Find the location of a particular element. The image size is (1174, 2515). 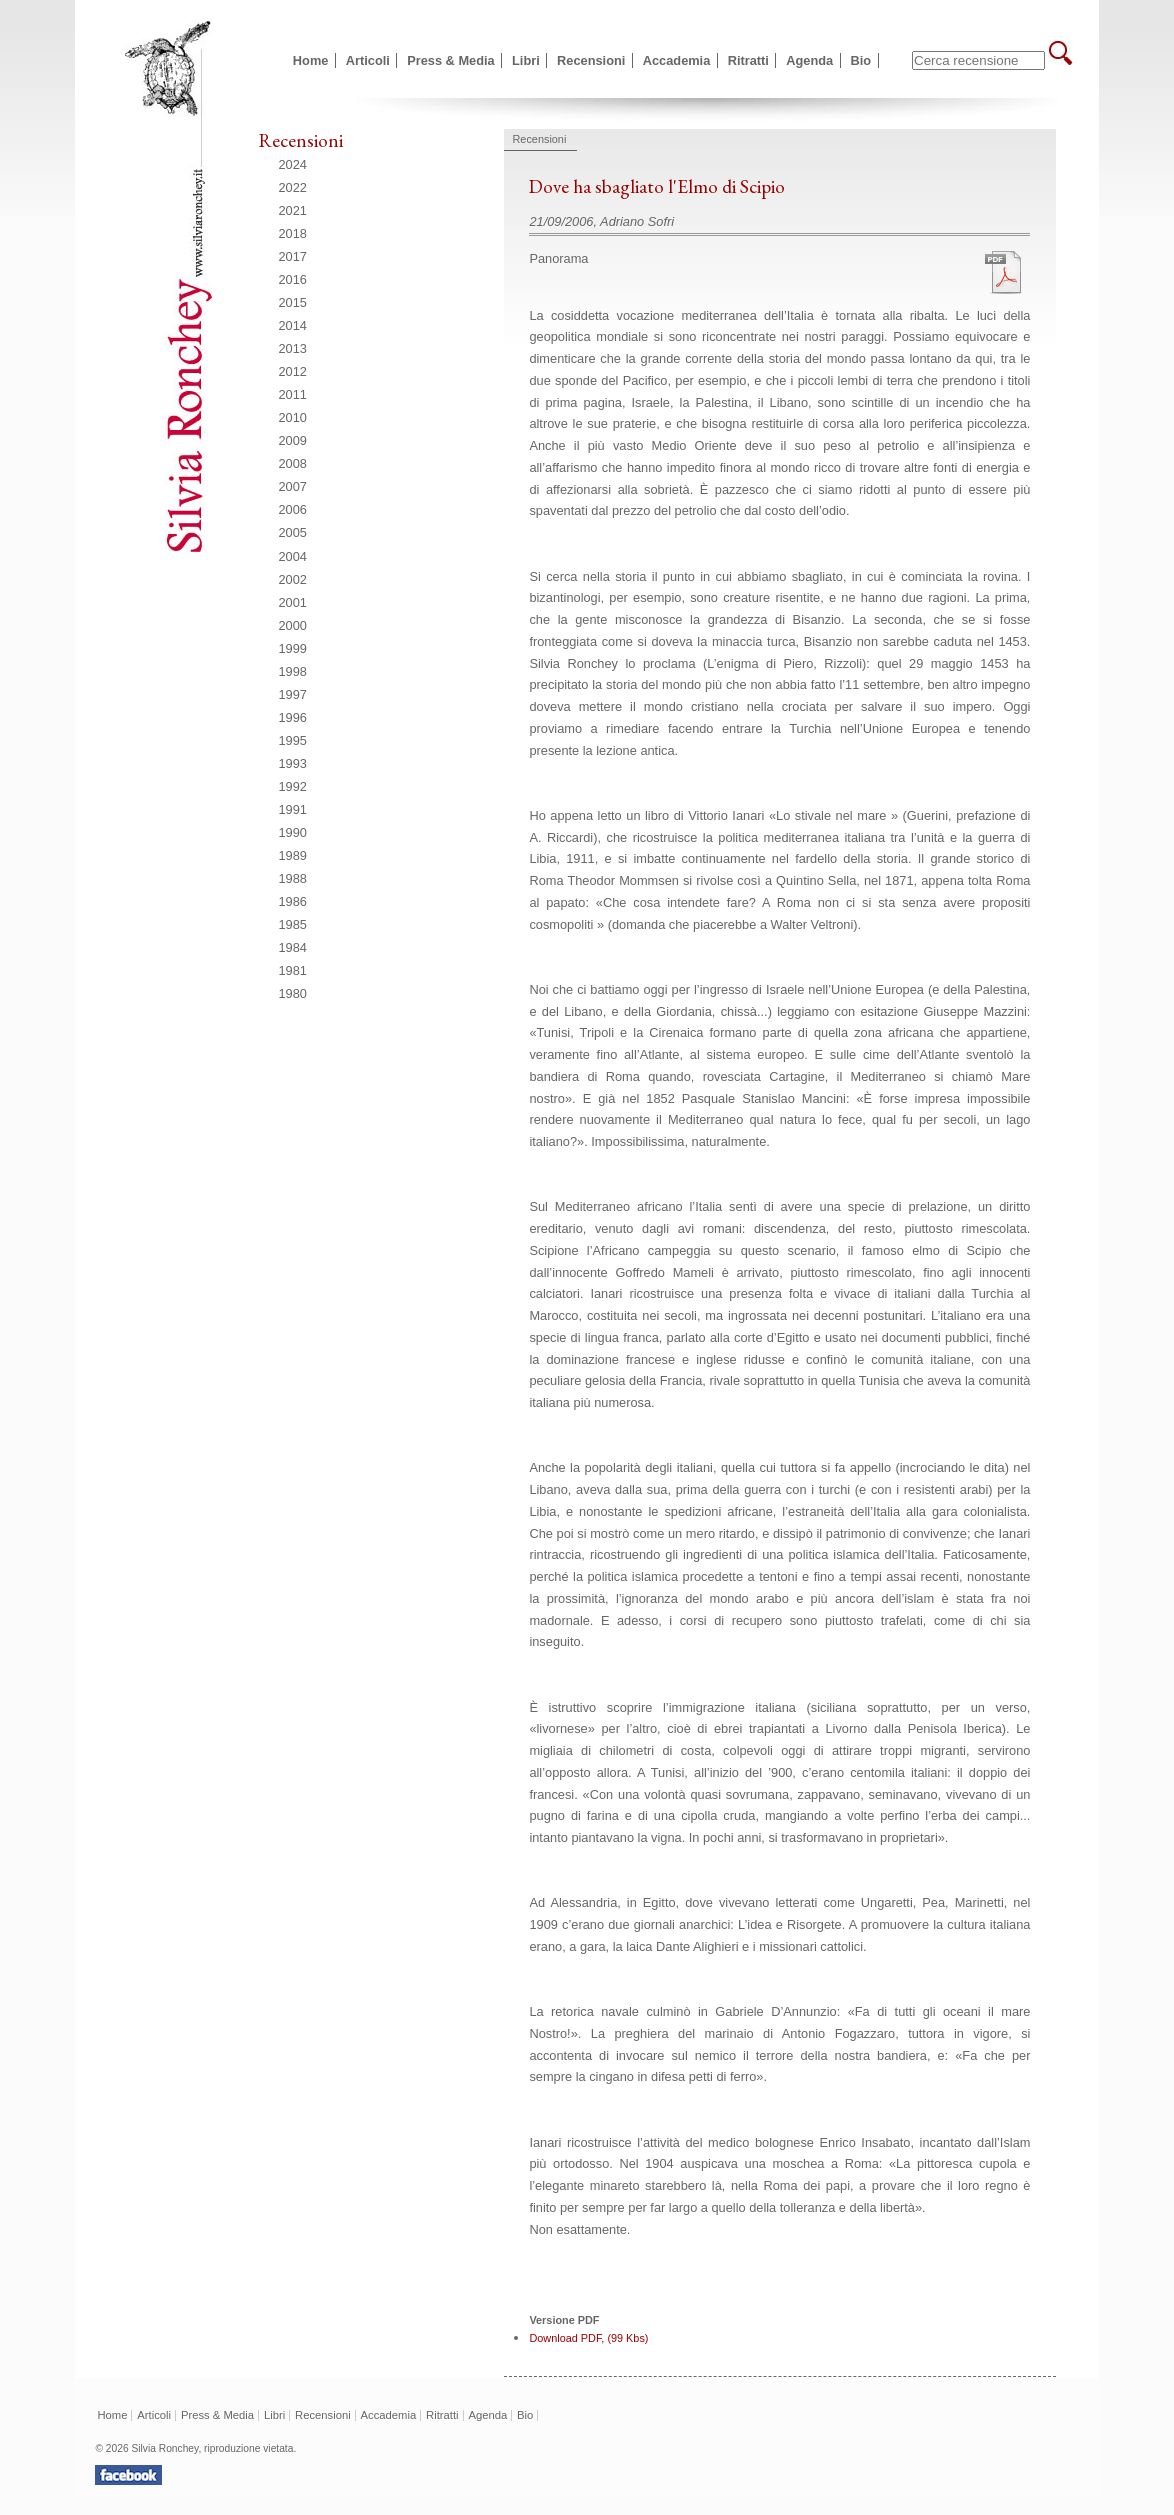

2002 is located at coordinates (293, 579).